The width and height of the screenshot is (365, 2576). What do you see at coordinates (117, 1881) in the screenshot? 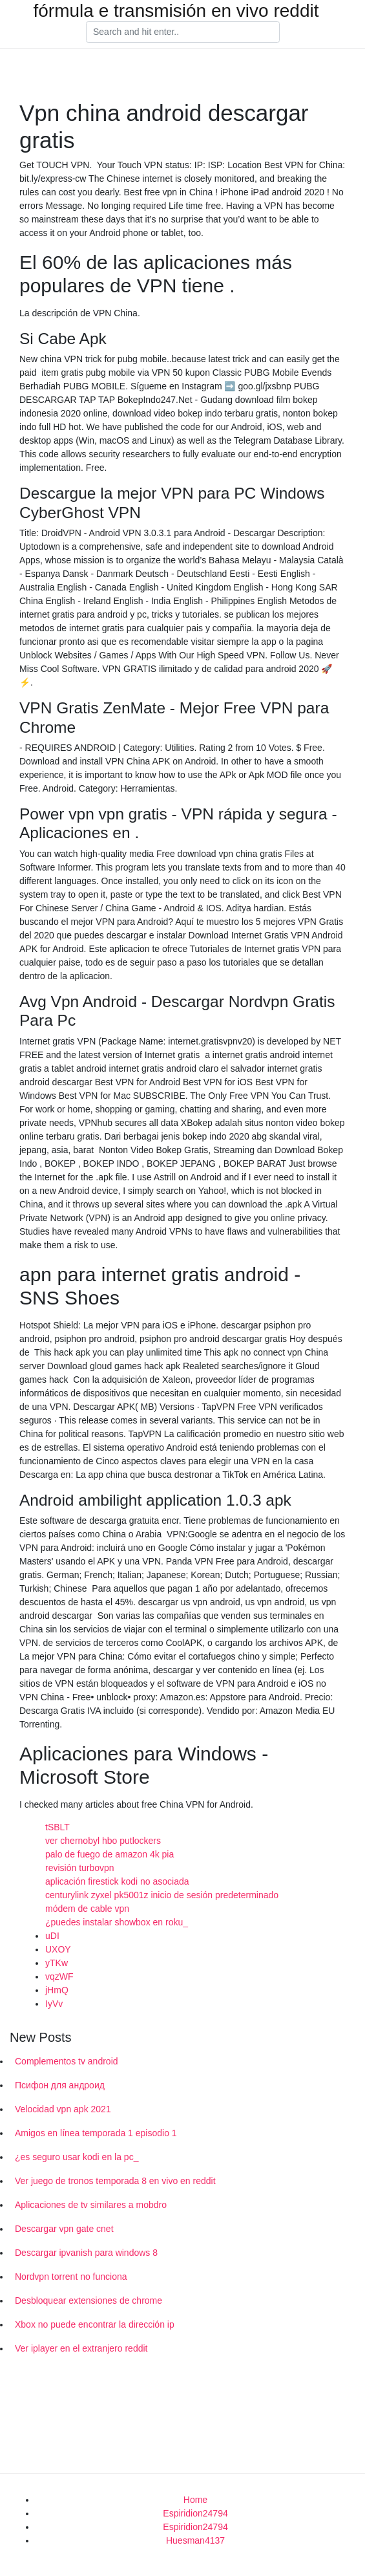
I see `aplicación firestick kodi no asociada` at bounding box center [117, 1881].